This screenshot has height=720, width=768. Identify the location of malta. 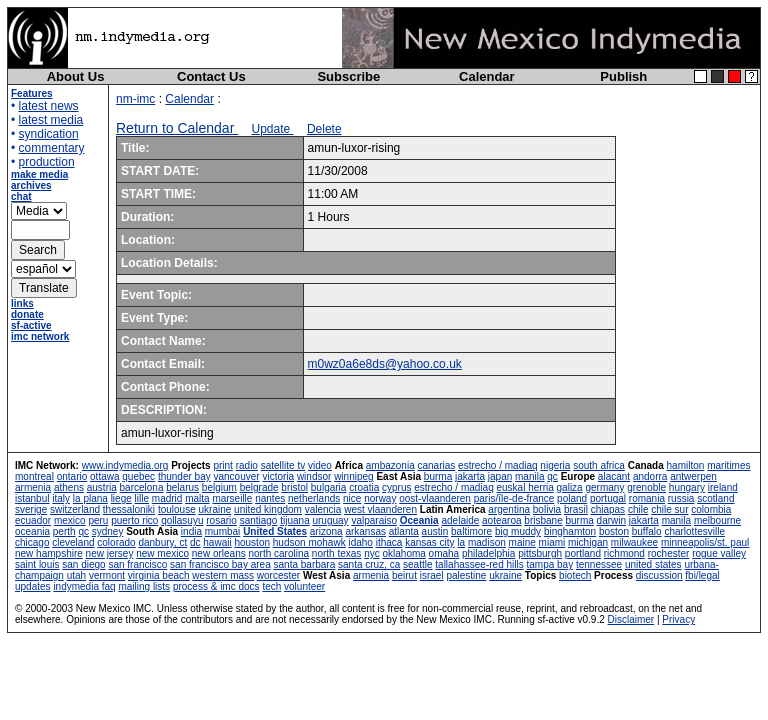
(197, 498).